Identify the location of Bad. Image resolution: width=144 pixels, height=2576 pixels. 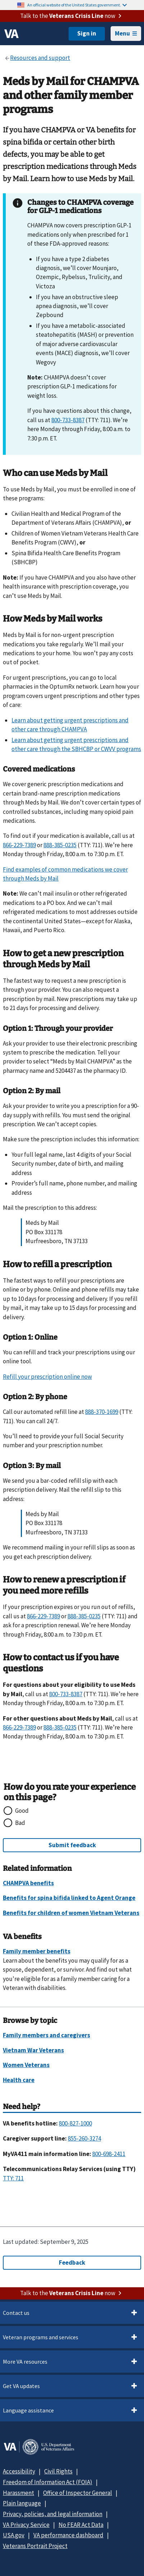
(20, 1823).